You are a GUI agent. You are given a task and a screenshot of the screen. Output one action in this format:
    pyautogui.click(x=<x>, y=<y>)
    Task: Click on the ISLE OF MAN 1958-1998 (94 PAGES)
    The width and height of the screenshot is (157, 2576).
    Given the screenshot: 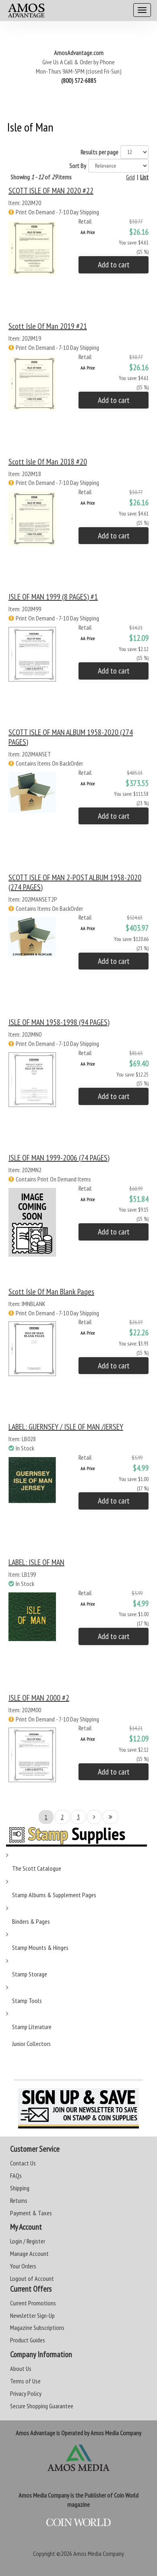 What is the action you would take?
    pyautogui.click(x=58, y=1022)
    